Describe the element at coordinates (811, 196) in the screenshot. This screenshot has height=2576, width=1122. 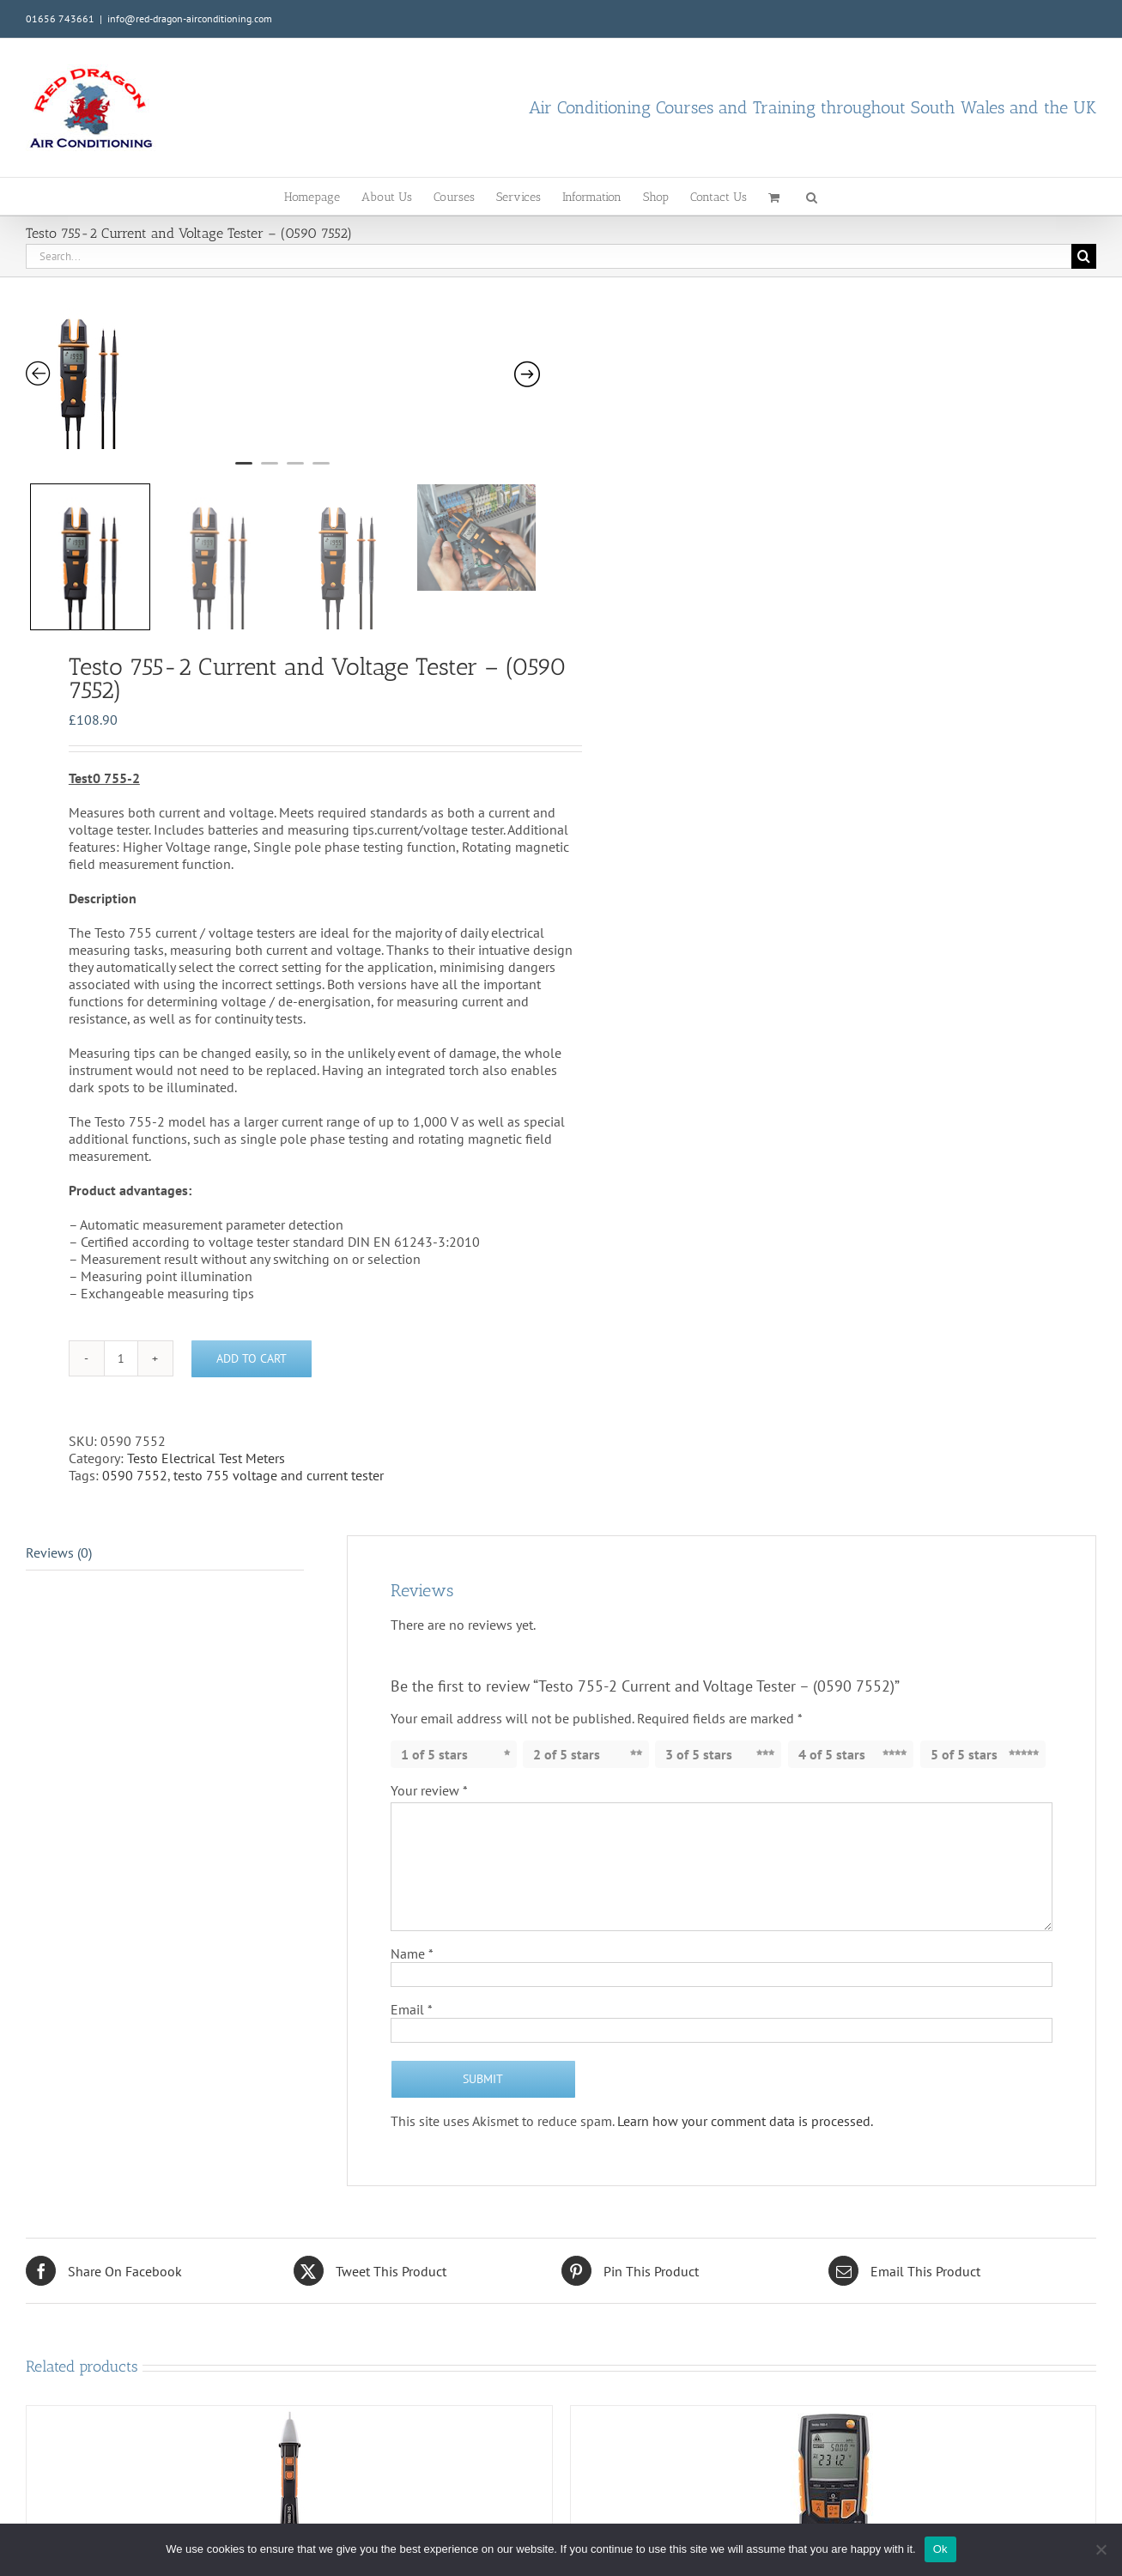
I see `[button]` at that location.